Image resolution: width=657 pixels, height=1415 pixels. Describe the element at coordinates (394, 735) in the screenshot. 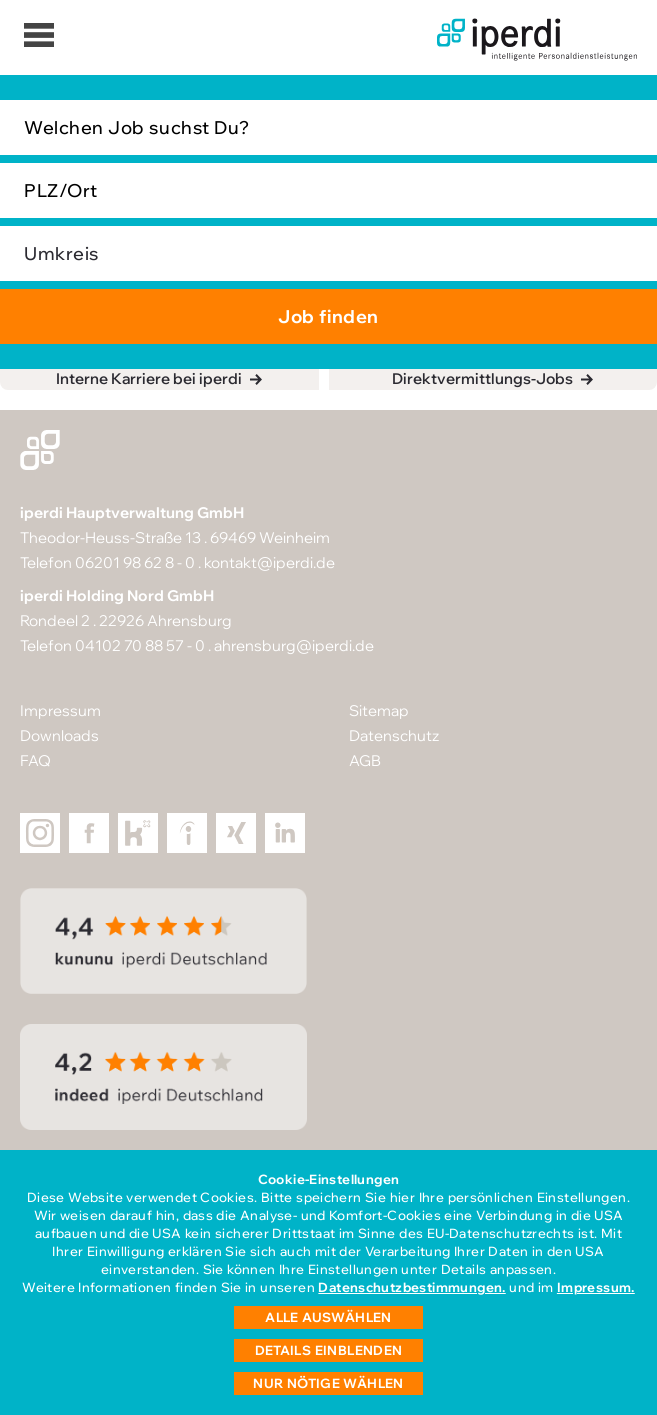

I see `Datenschutz` at that location.